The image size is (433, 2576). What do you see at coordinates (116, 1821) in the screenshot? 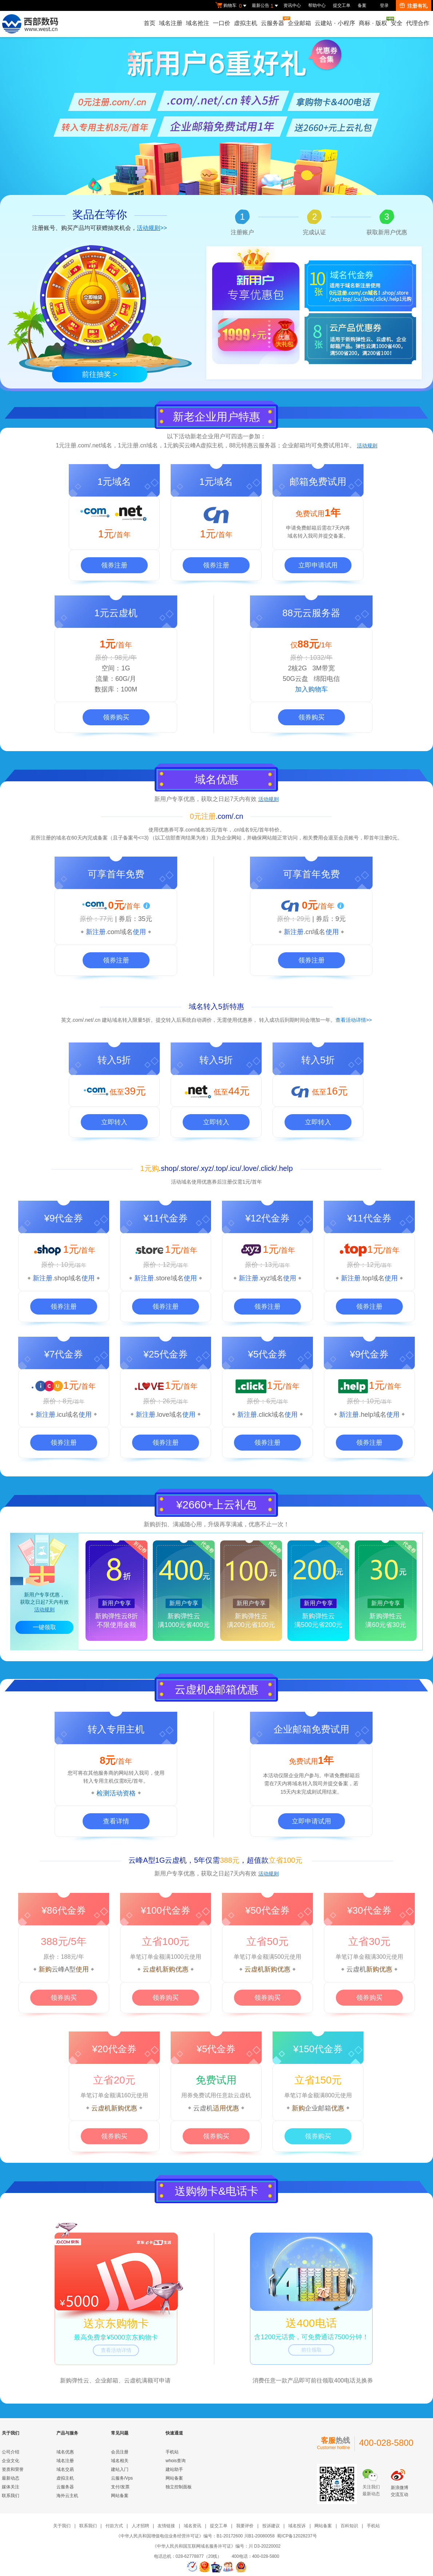
I see `查看详情` at bounding box center [116, 1821].